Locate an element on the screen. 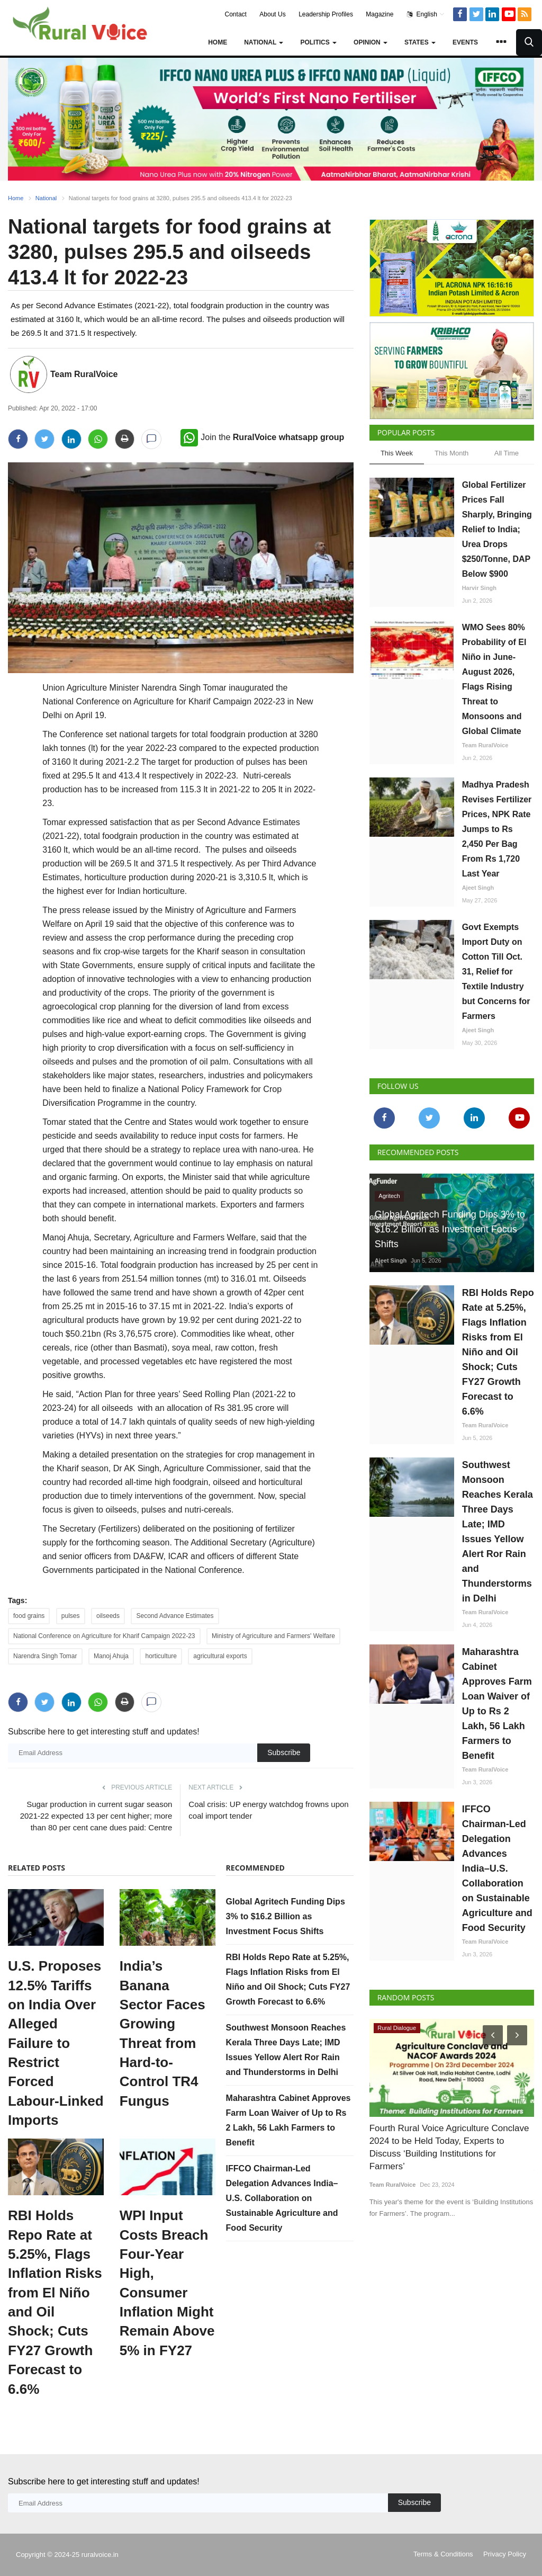 The image size is (542, 2576). Harvir Singh is located at coordinates (479, 588).